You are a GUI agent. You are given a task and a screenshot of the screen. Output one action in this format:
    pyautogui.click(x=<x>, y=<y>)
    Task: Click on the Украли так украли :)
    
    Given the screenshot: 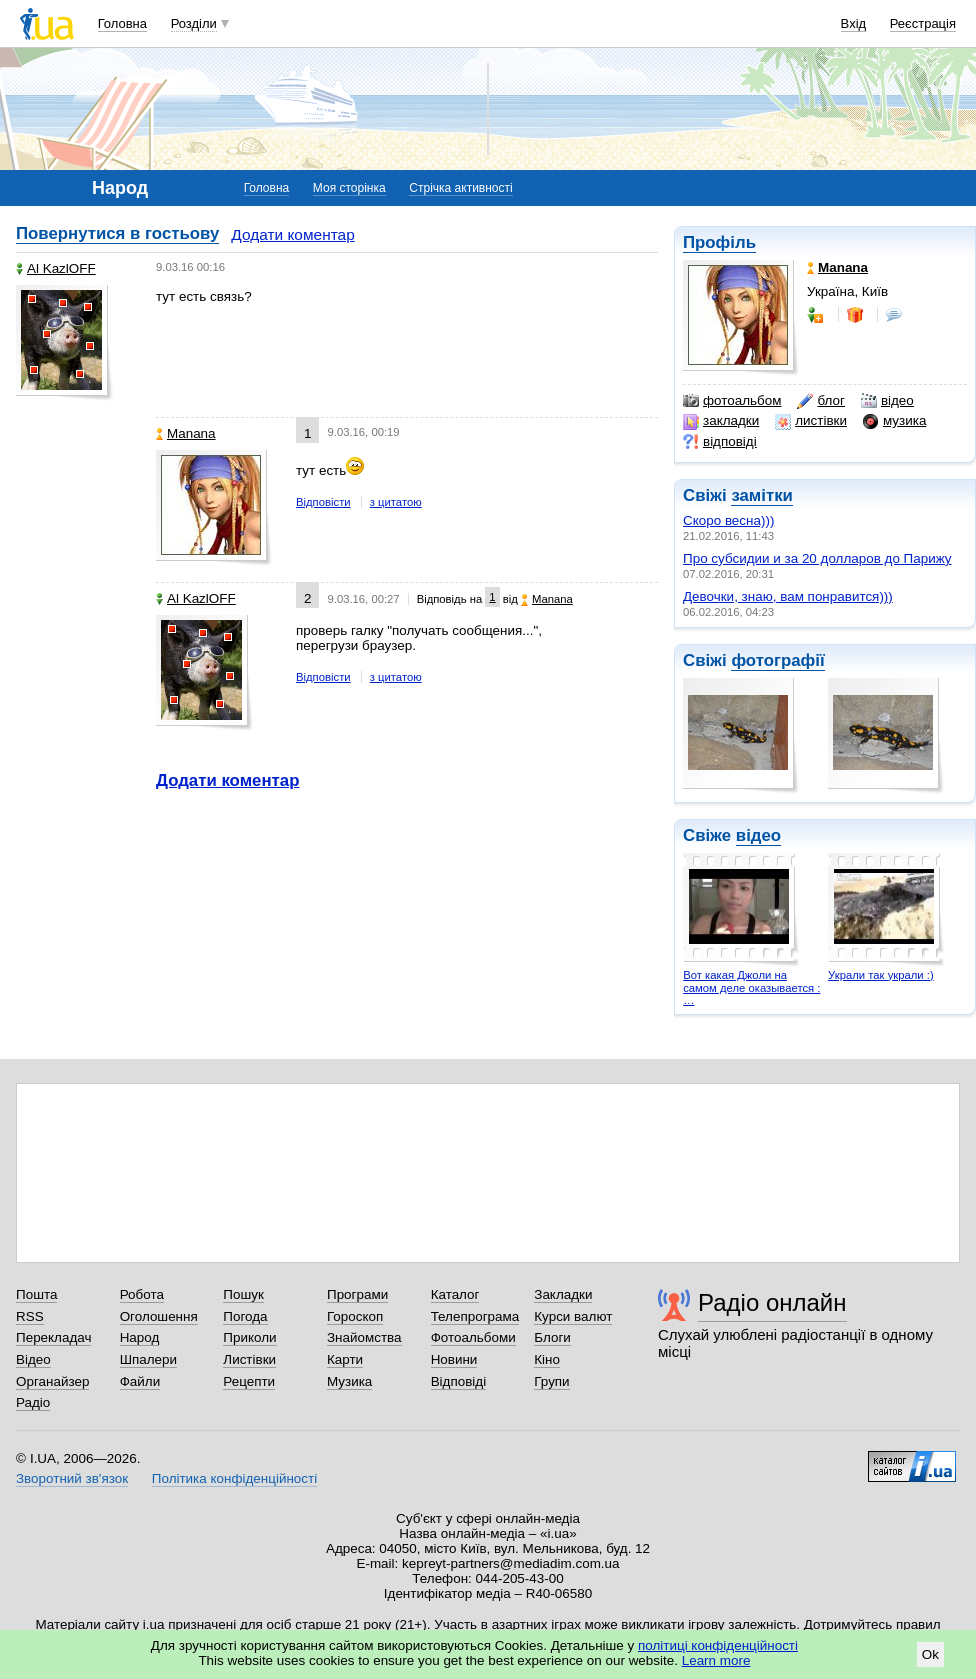 What is the action you would take?
    pyautogui.click(x=881, y=975)
    